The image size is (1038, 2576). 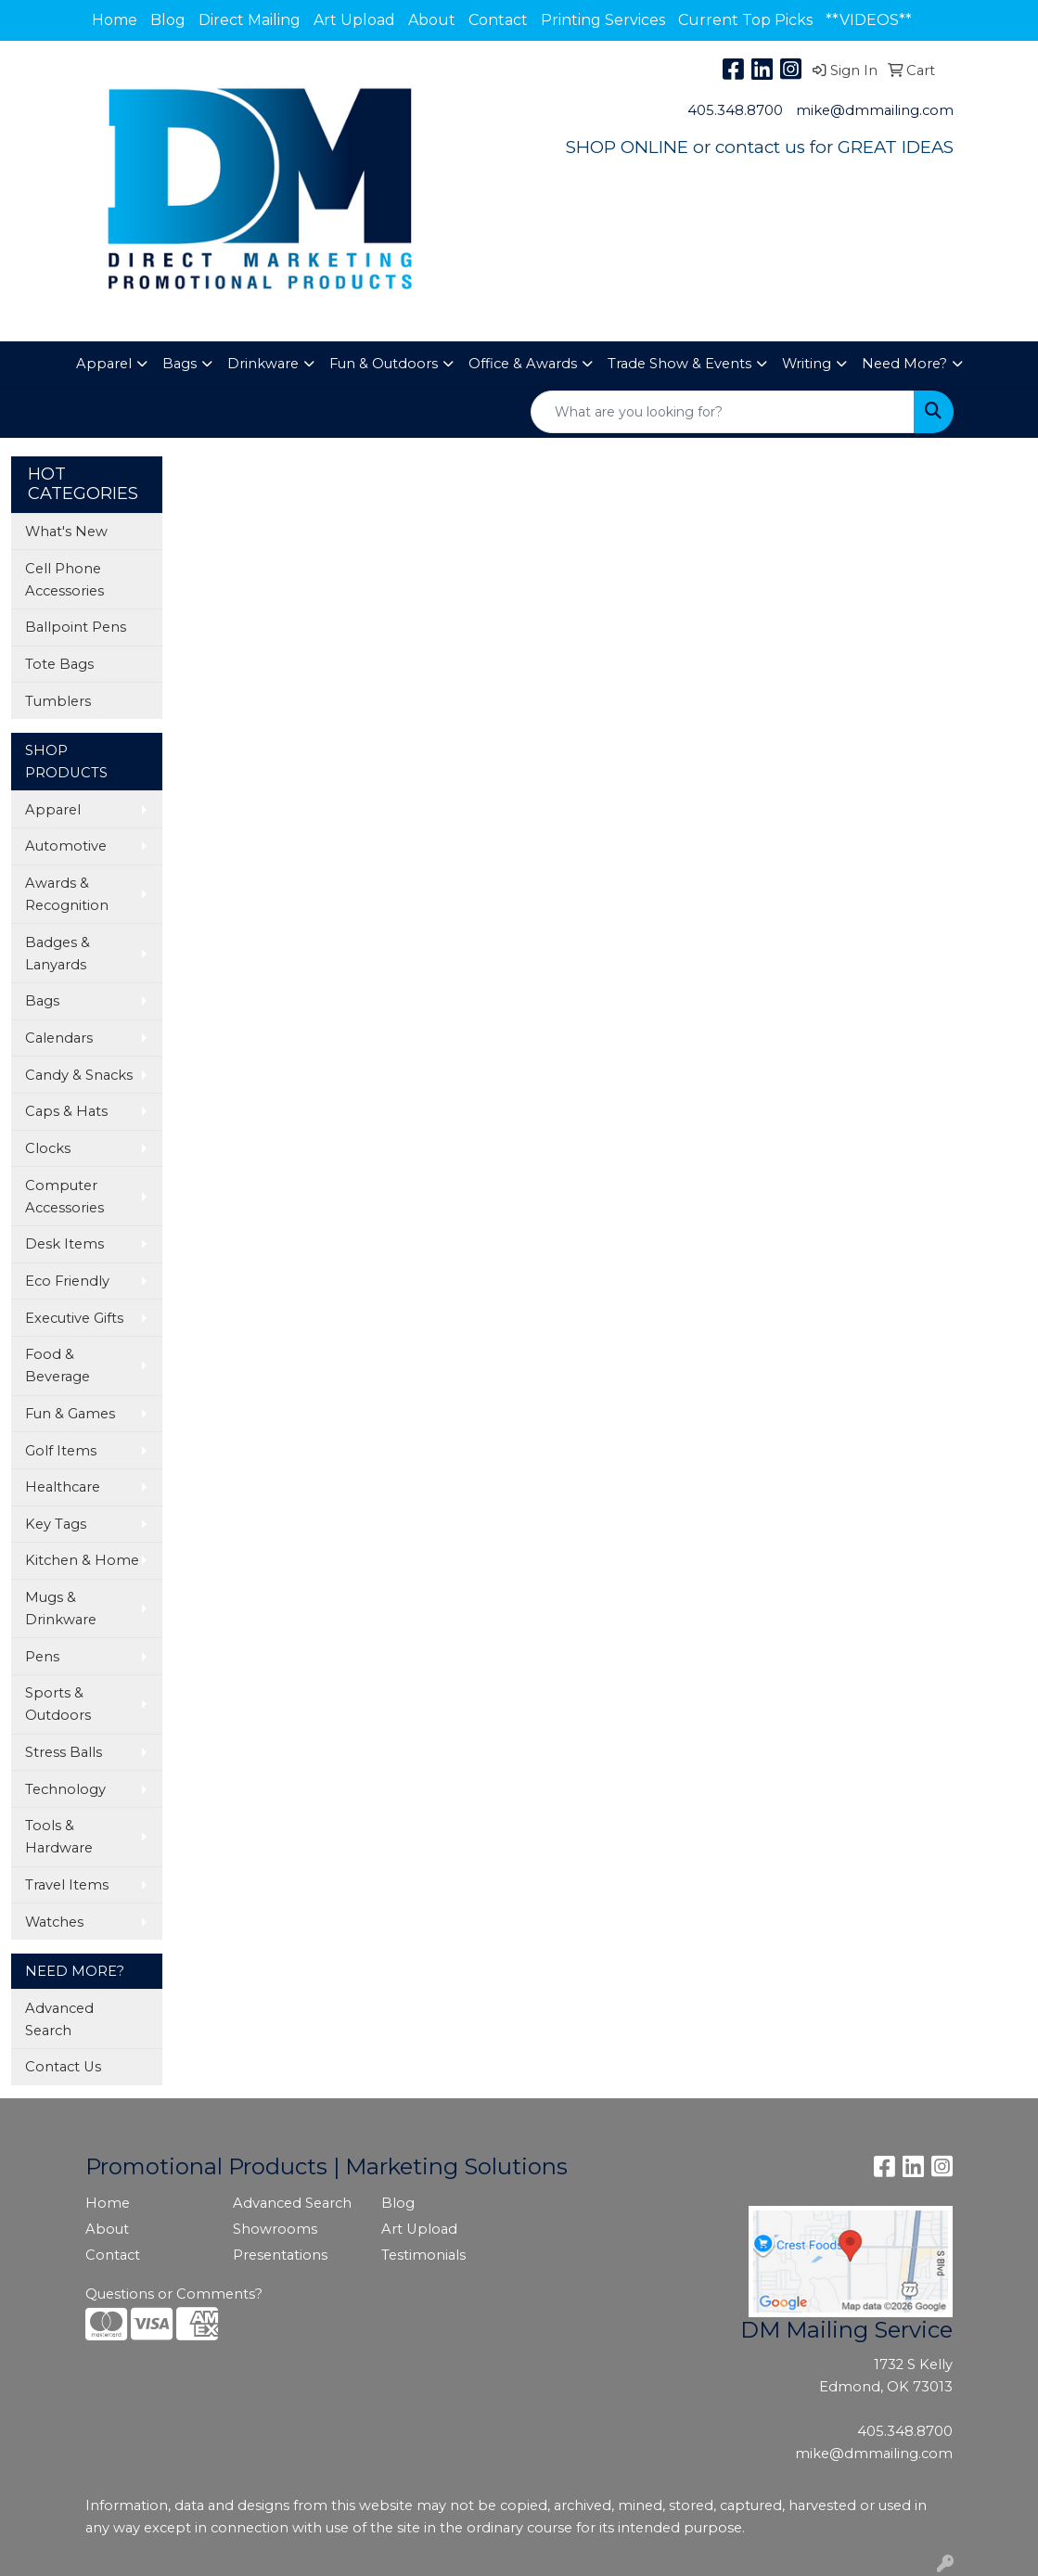 I want to click on Kitchen & Home, so click(x=82, y=1560).